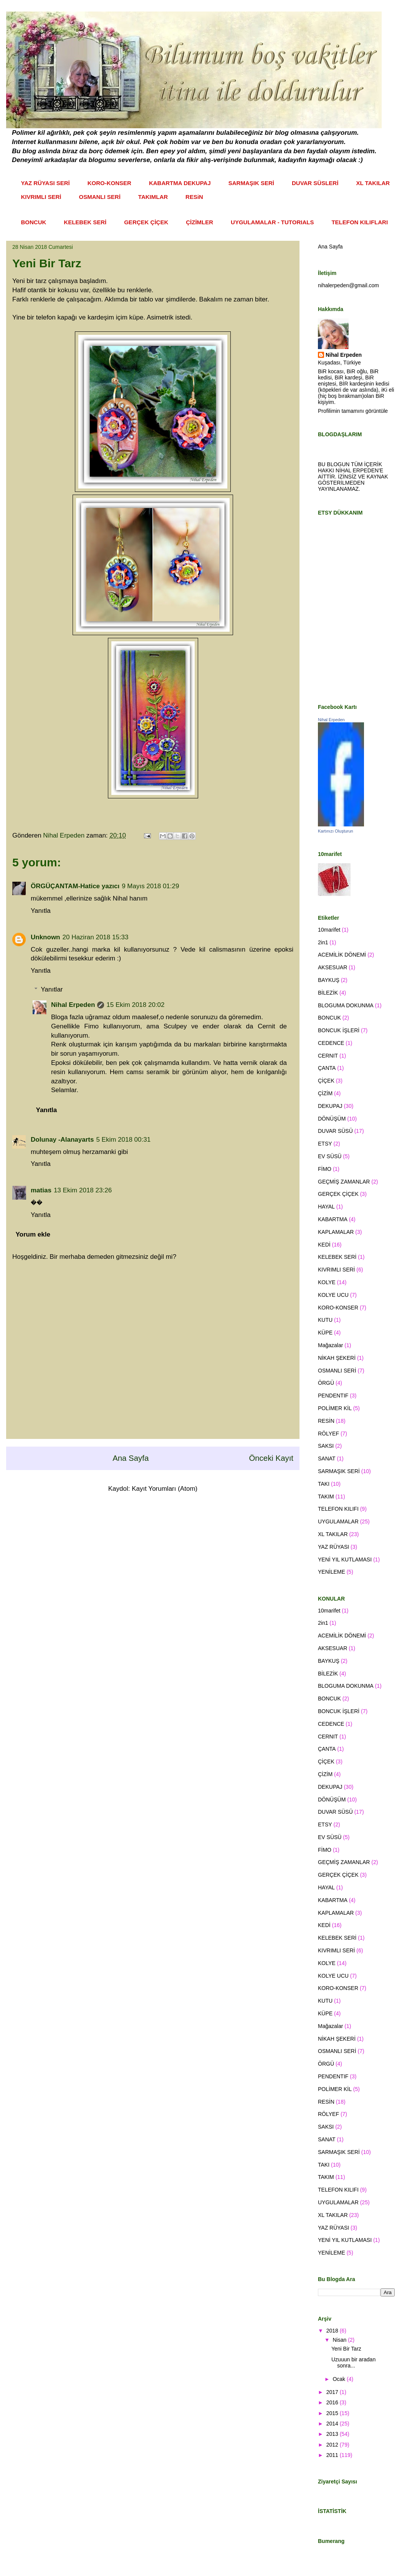 The height and width of the screenshot is (2576, 407). What do you see at coordinates (353, 411) in the screenshot?
I see `Profilimin tamamını görüntüle` at bounding box center [353, 411].